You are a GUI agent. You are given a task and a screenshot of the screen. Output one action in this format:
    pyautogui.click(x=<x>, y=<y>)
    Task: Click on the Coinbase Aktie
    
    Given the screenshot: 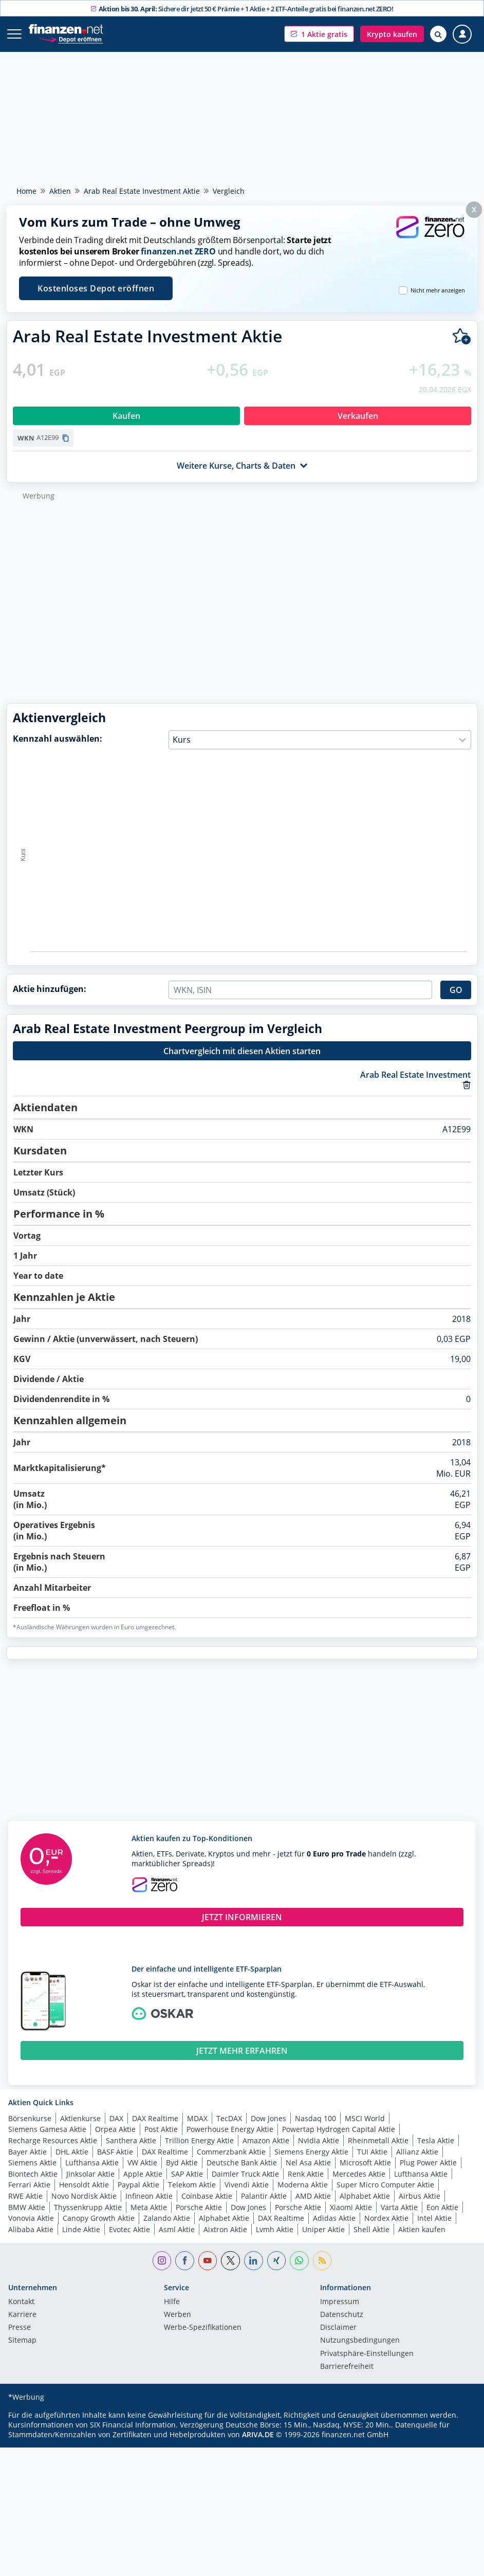 What is the action you would take?
    pyautogui.click(x=206, y=2196)
    